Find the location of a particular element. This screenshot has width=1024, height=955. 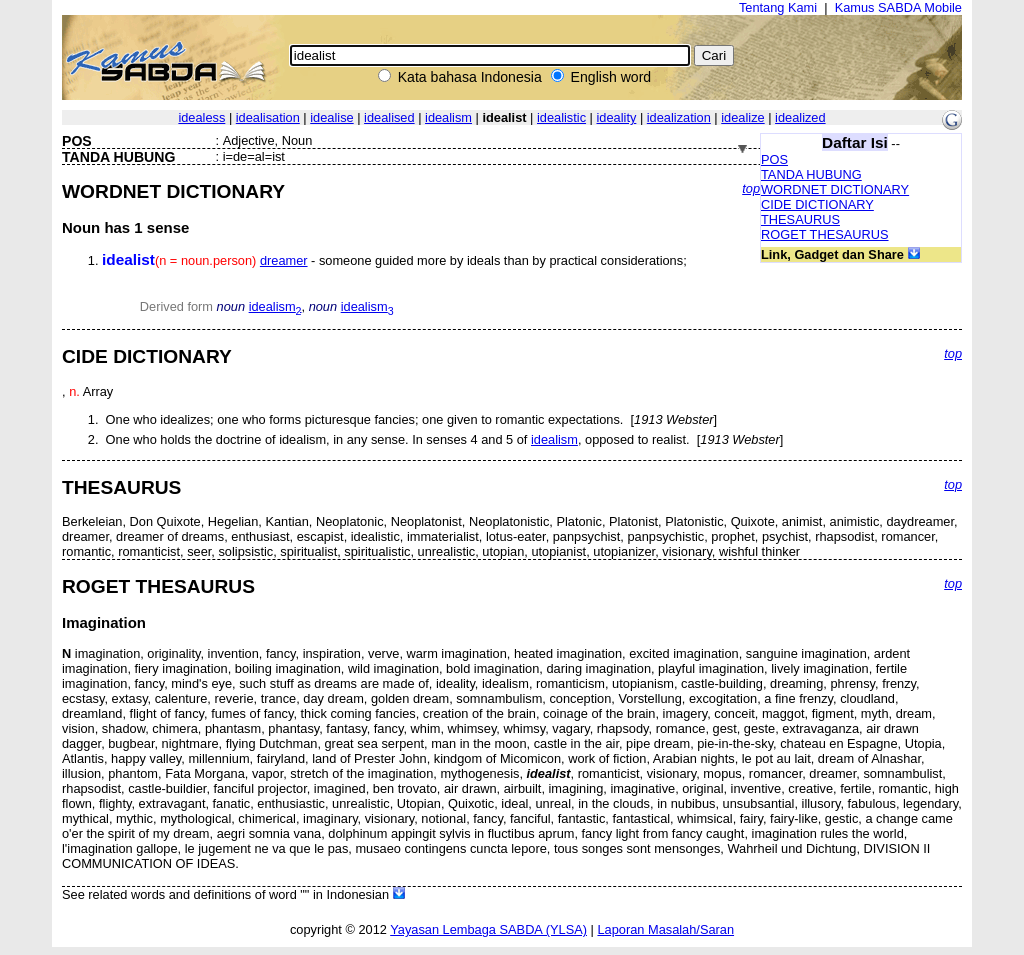

Tentang Kami is located at coordinates (778, 7).